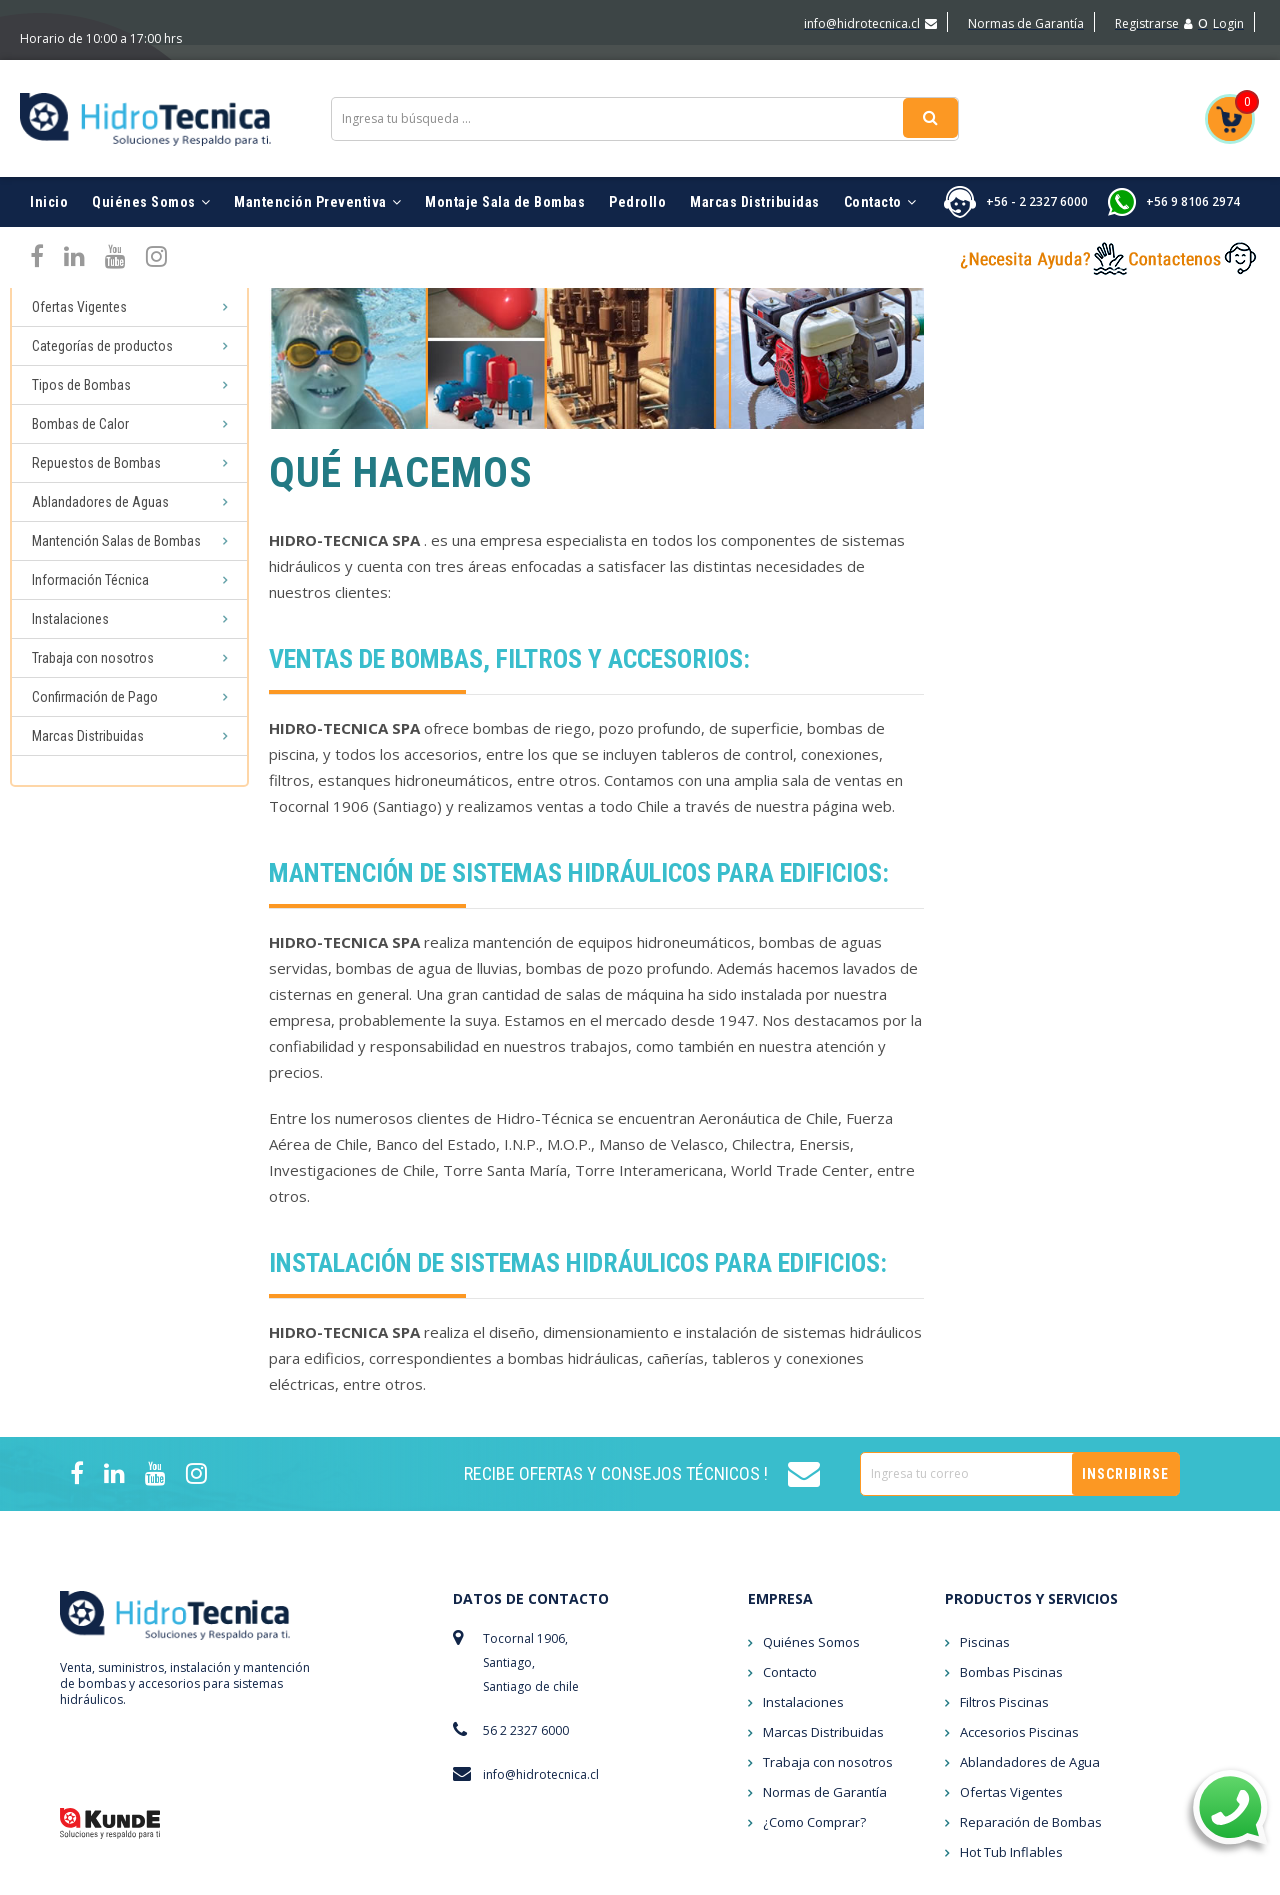 This screenshot has height=1895, width=1280. Describe the element at coordinates (49, 160) in the screenshot. I see `Inicio` at that location.